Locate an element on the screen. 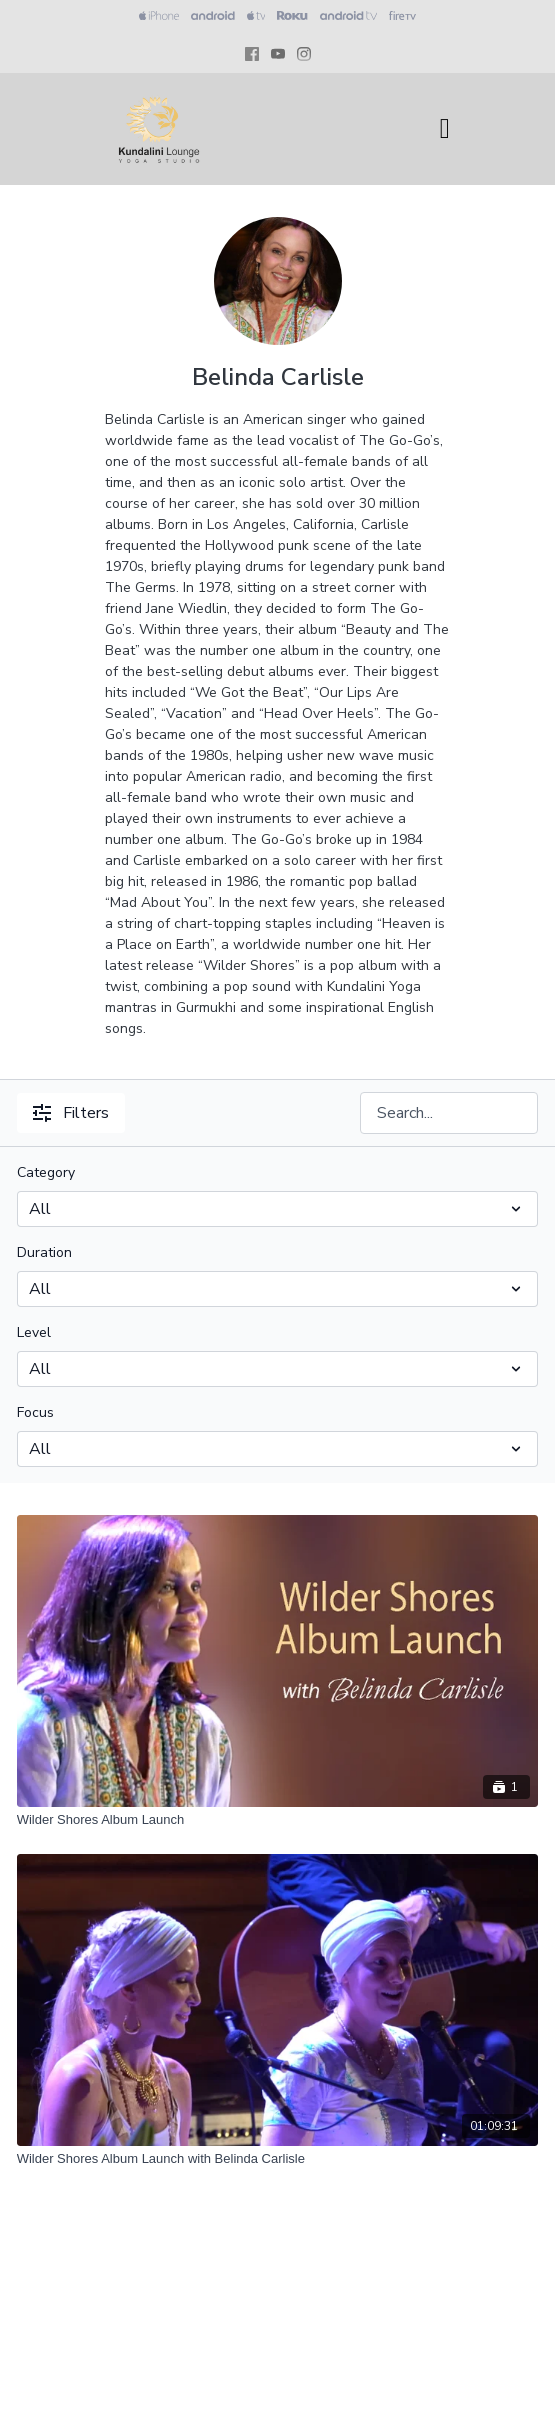 The image size is (555, 2429). [Wilder Shores Album Launch with Belinda Carlisle] is located at coordinates (278, 2159).